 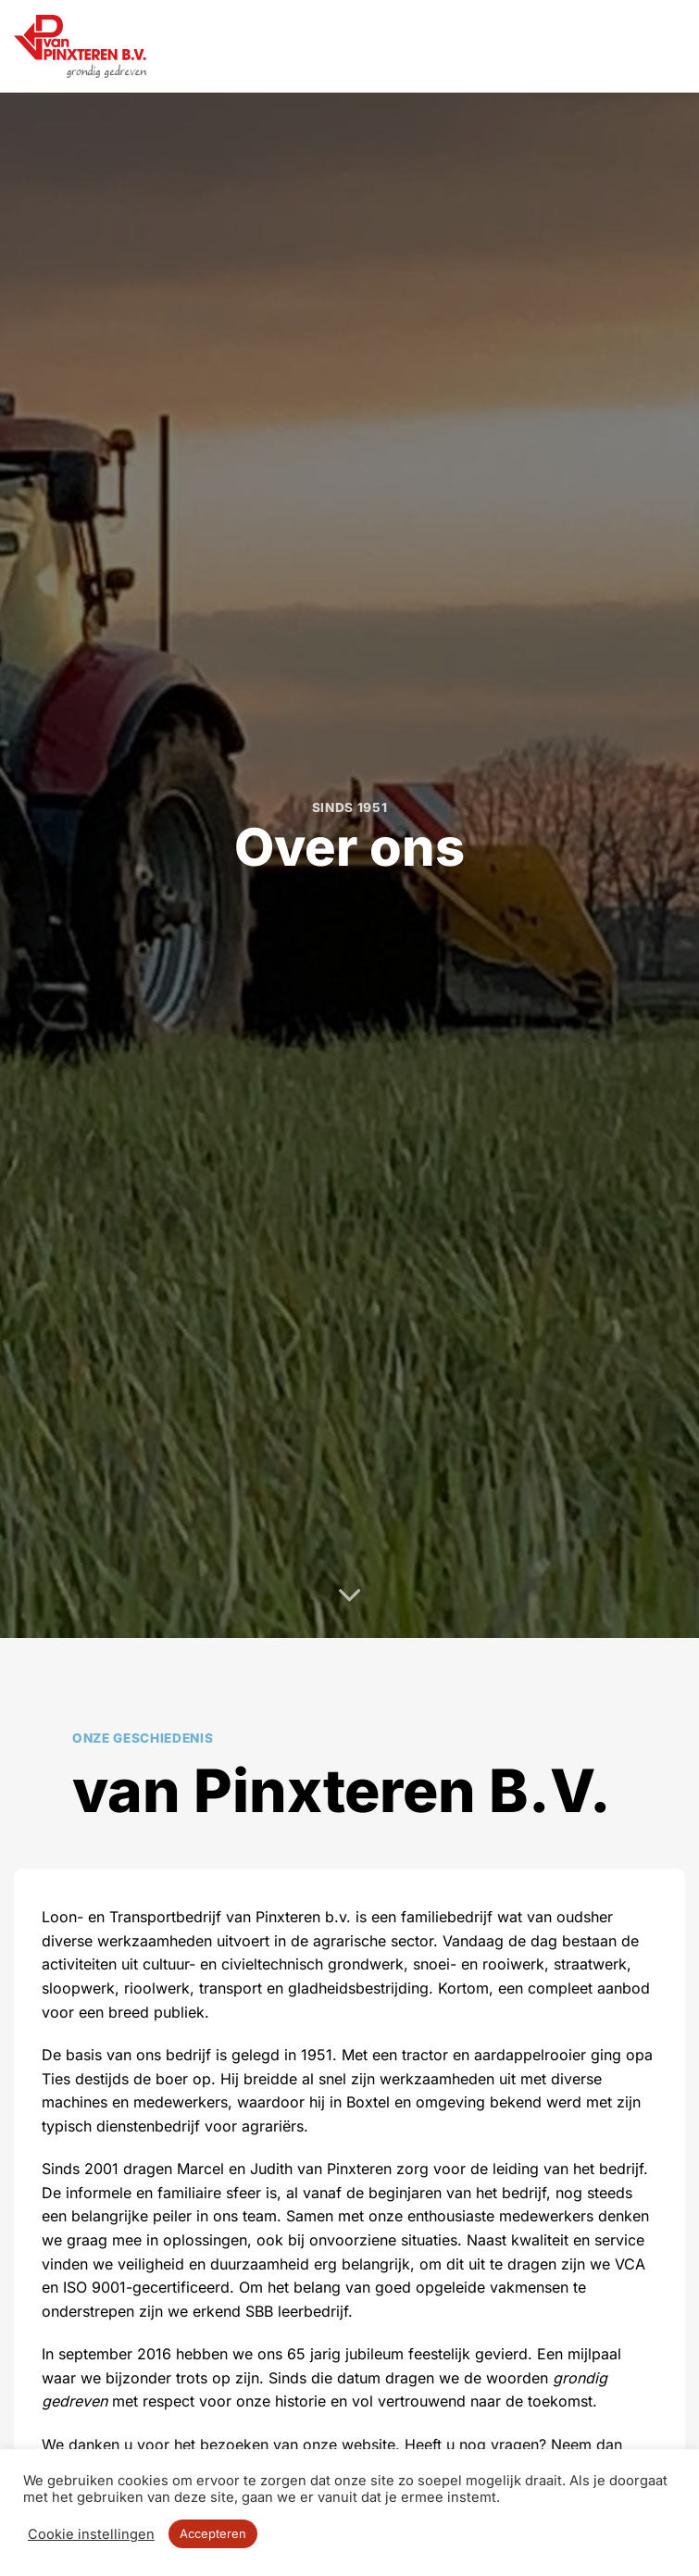 I want to click on [button], so click(x=674, y=46).